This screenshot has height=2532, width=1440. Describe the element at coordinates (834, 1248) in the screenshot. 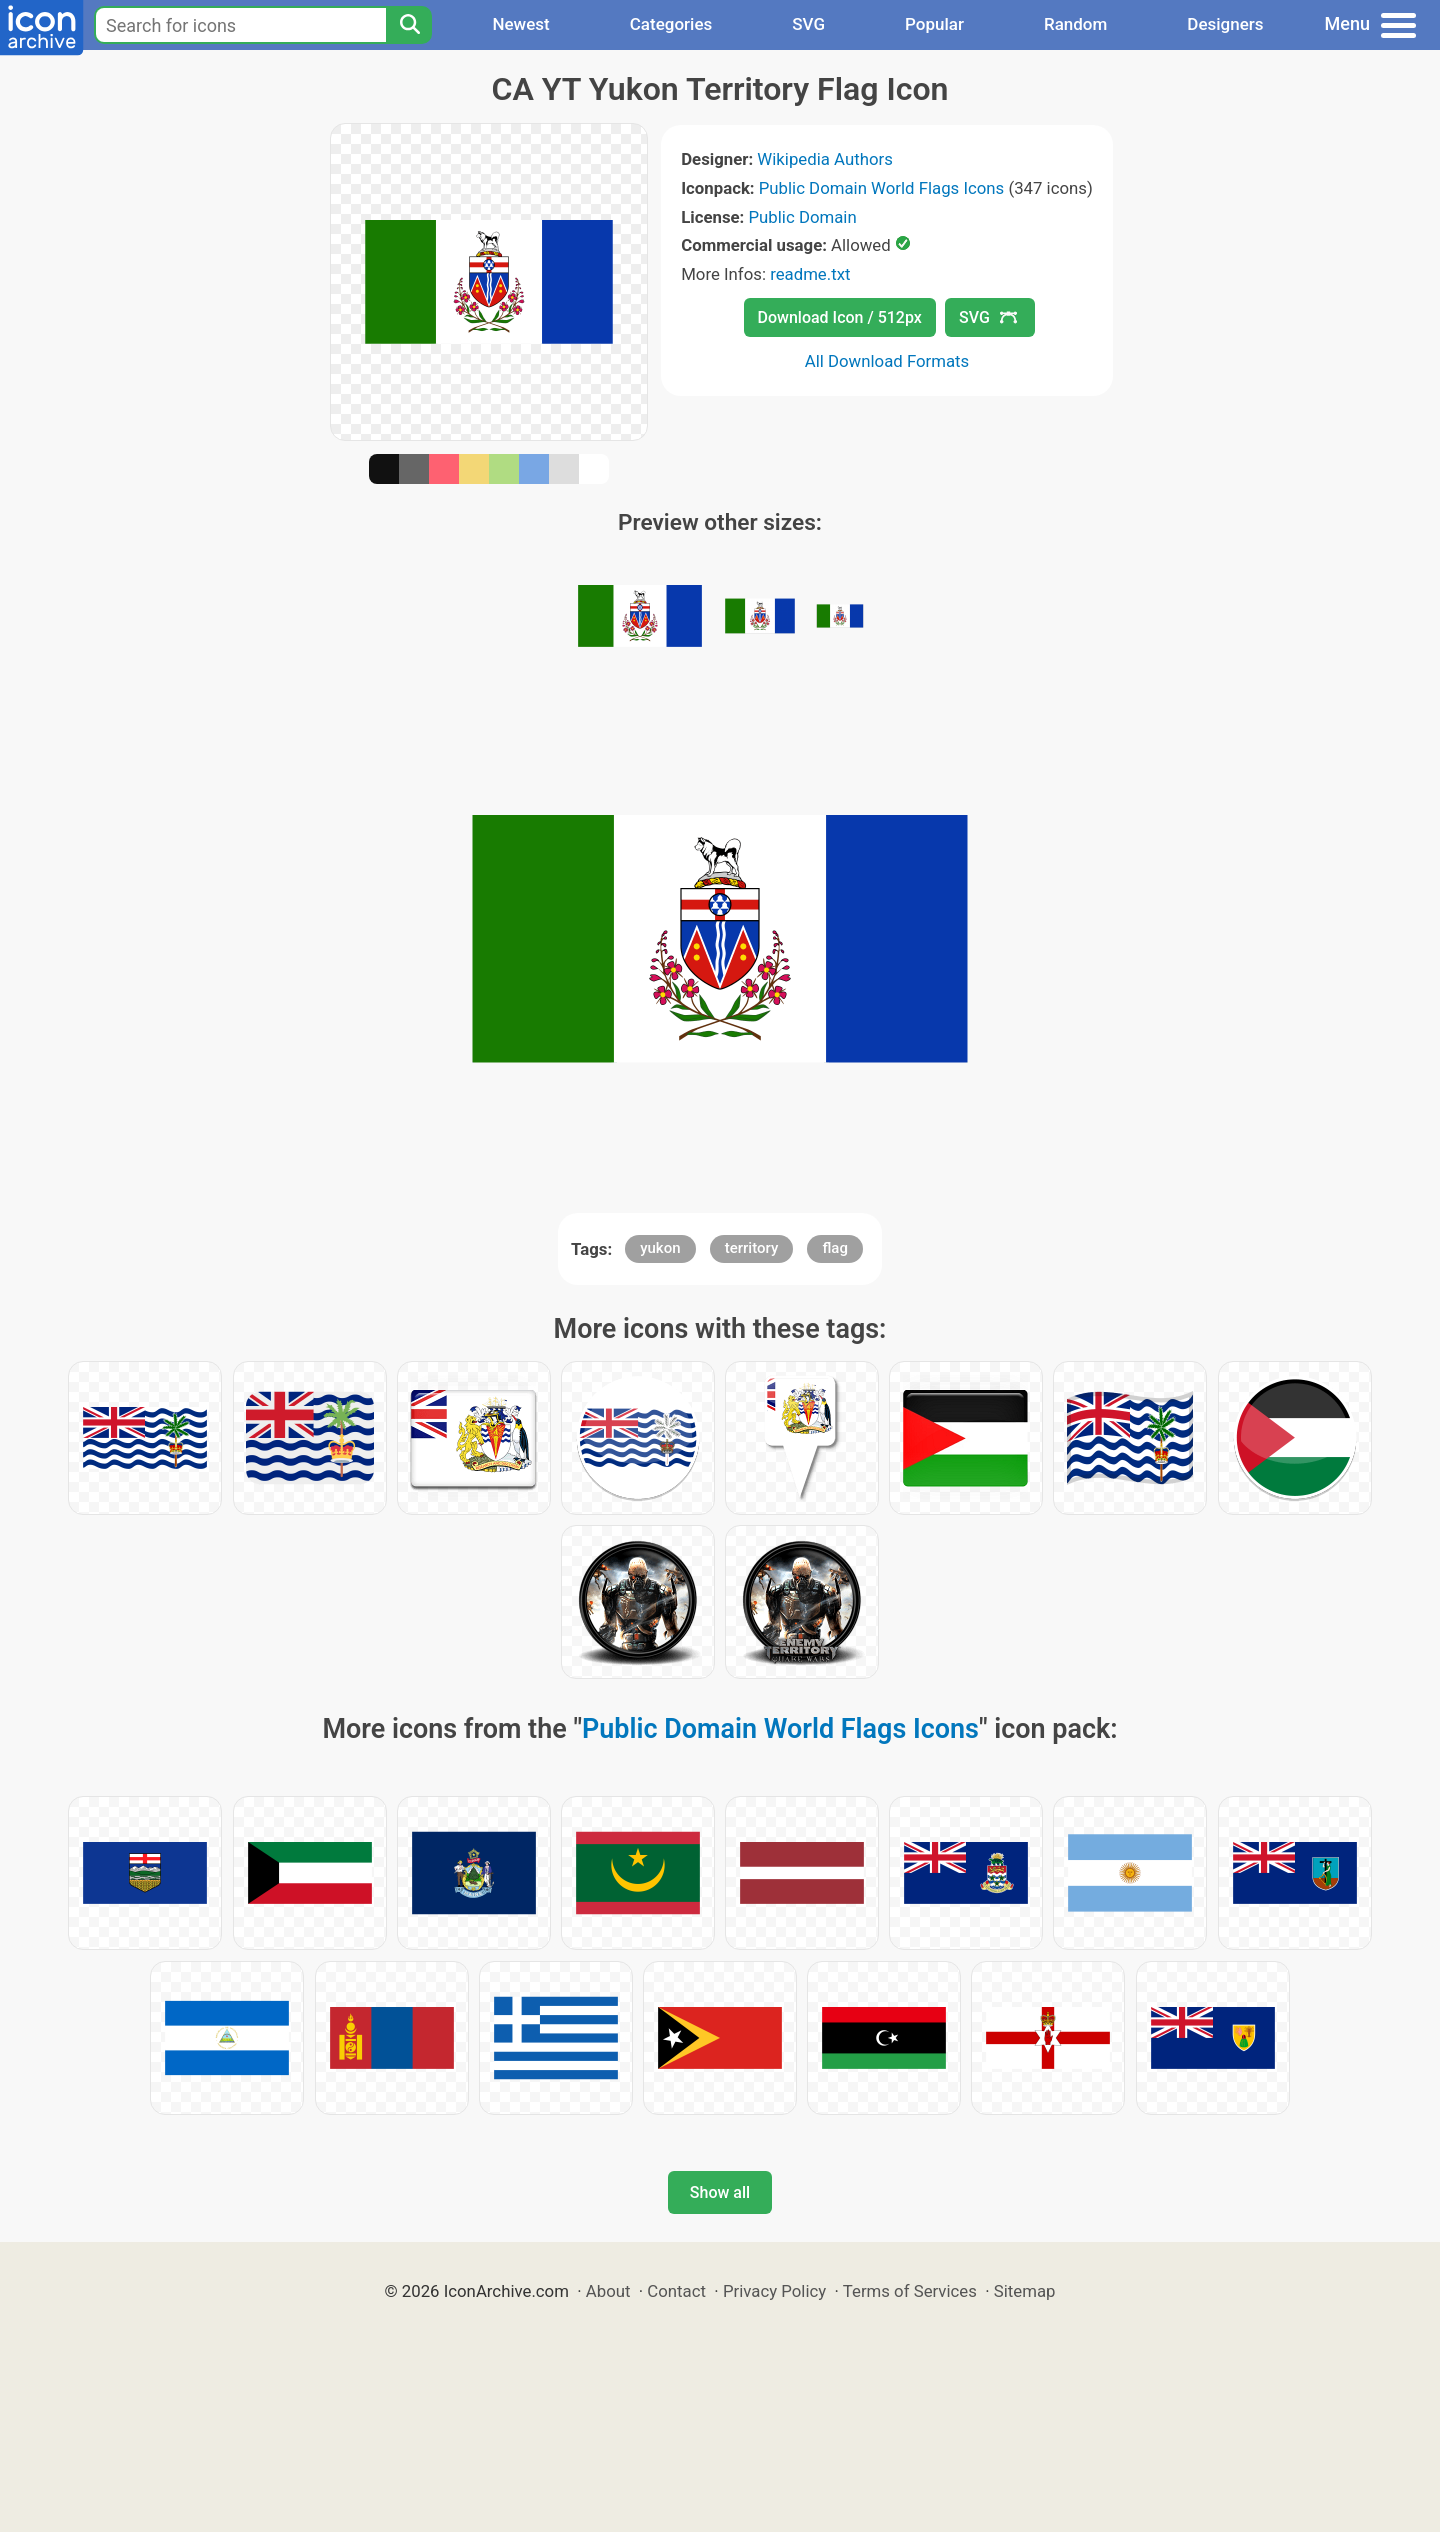

I see `flag` at that location.